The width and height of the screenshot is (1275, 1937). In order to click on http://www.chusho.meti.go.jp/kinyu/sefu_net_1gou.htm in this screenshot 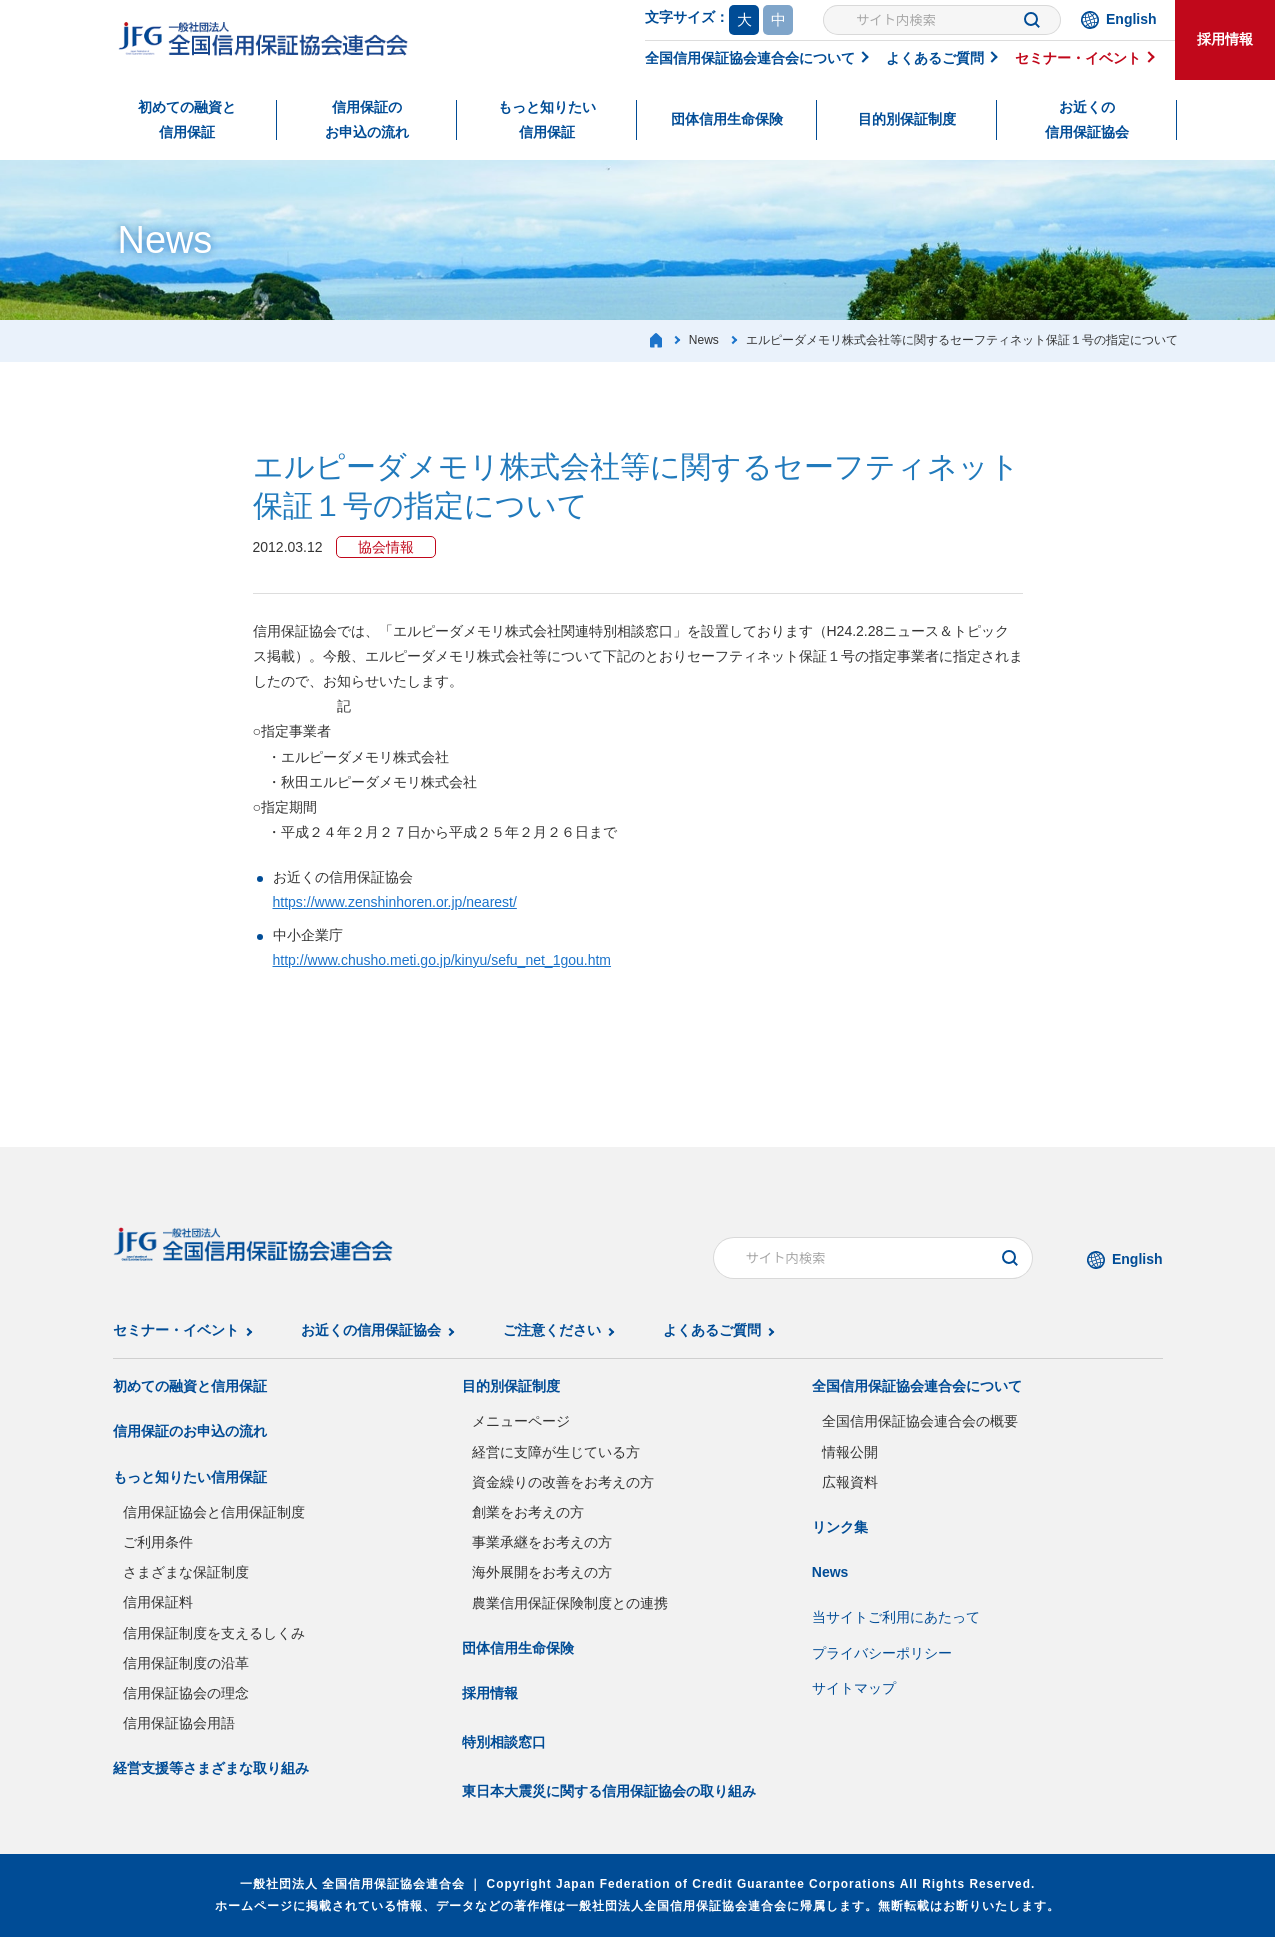, I will do `click(442, 960)`.